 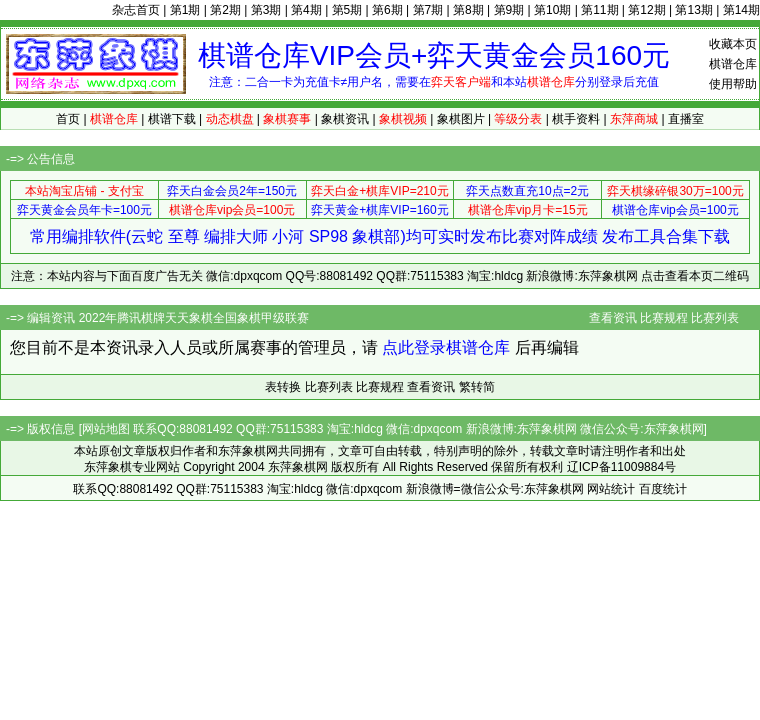 I want to click on 第1期, so click(x=185, y=10).